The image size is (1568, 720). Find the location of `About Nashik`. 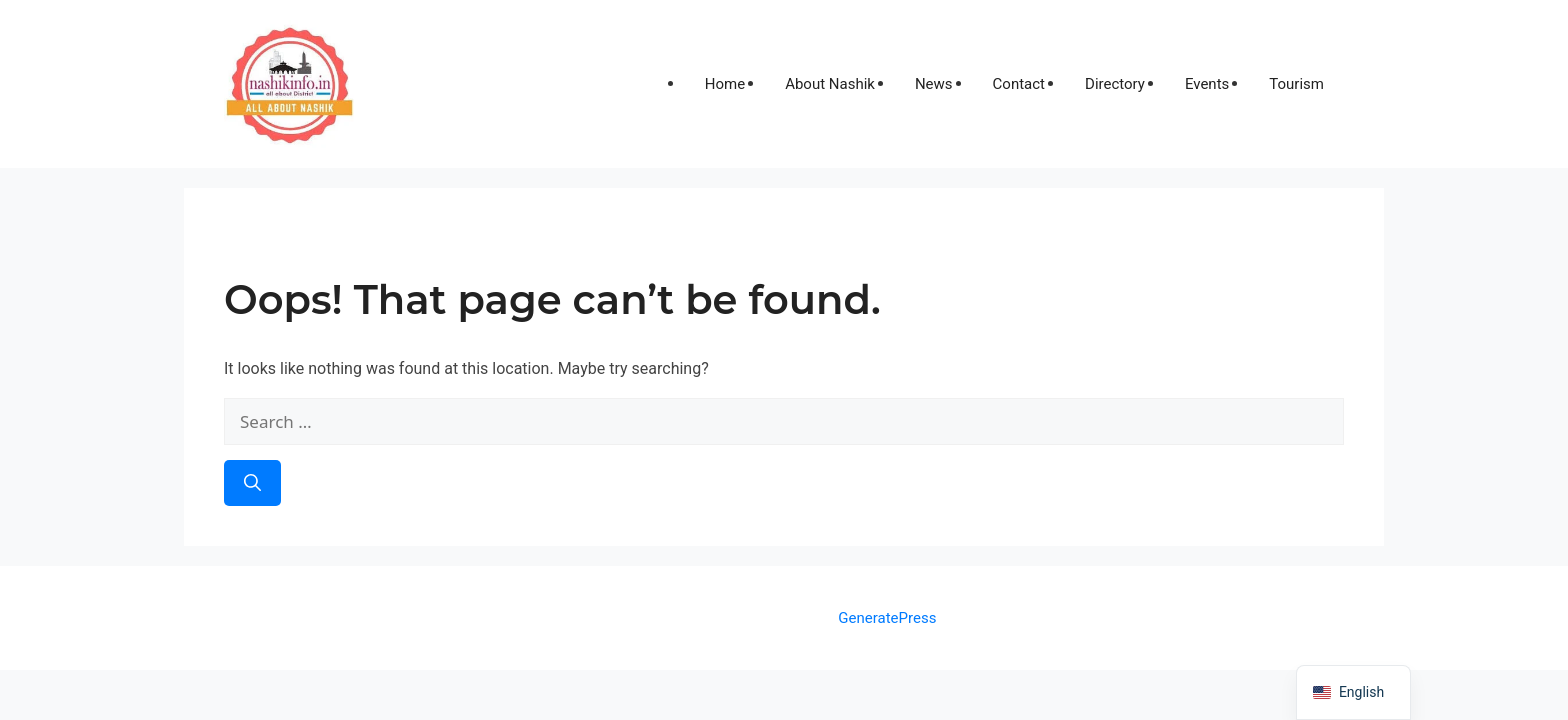

About Nashik is located at coordinates (830, 84).